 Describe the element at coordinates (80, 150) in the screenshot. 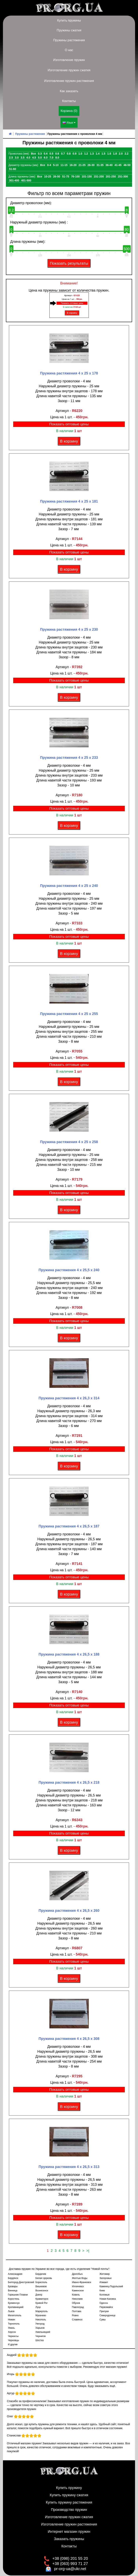

I see `1.0` at that location.